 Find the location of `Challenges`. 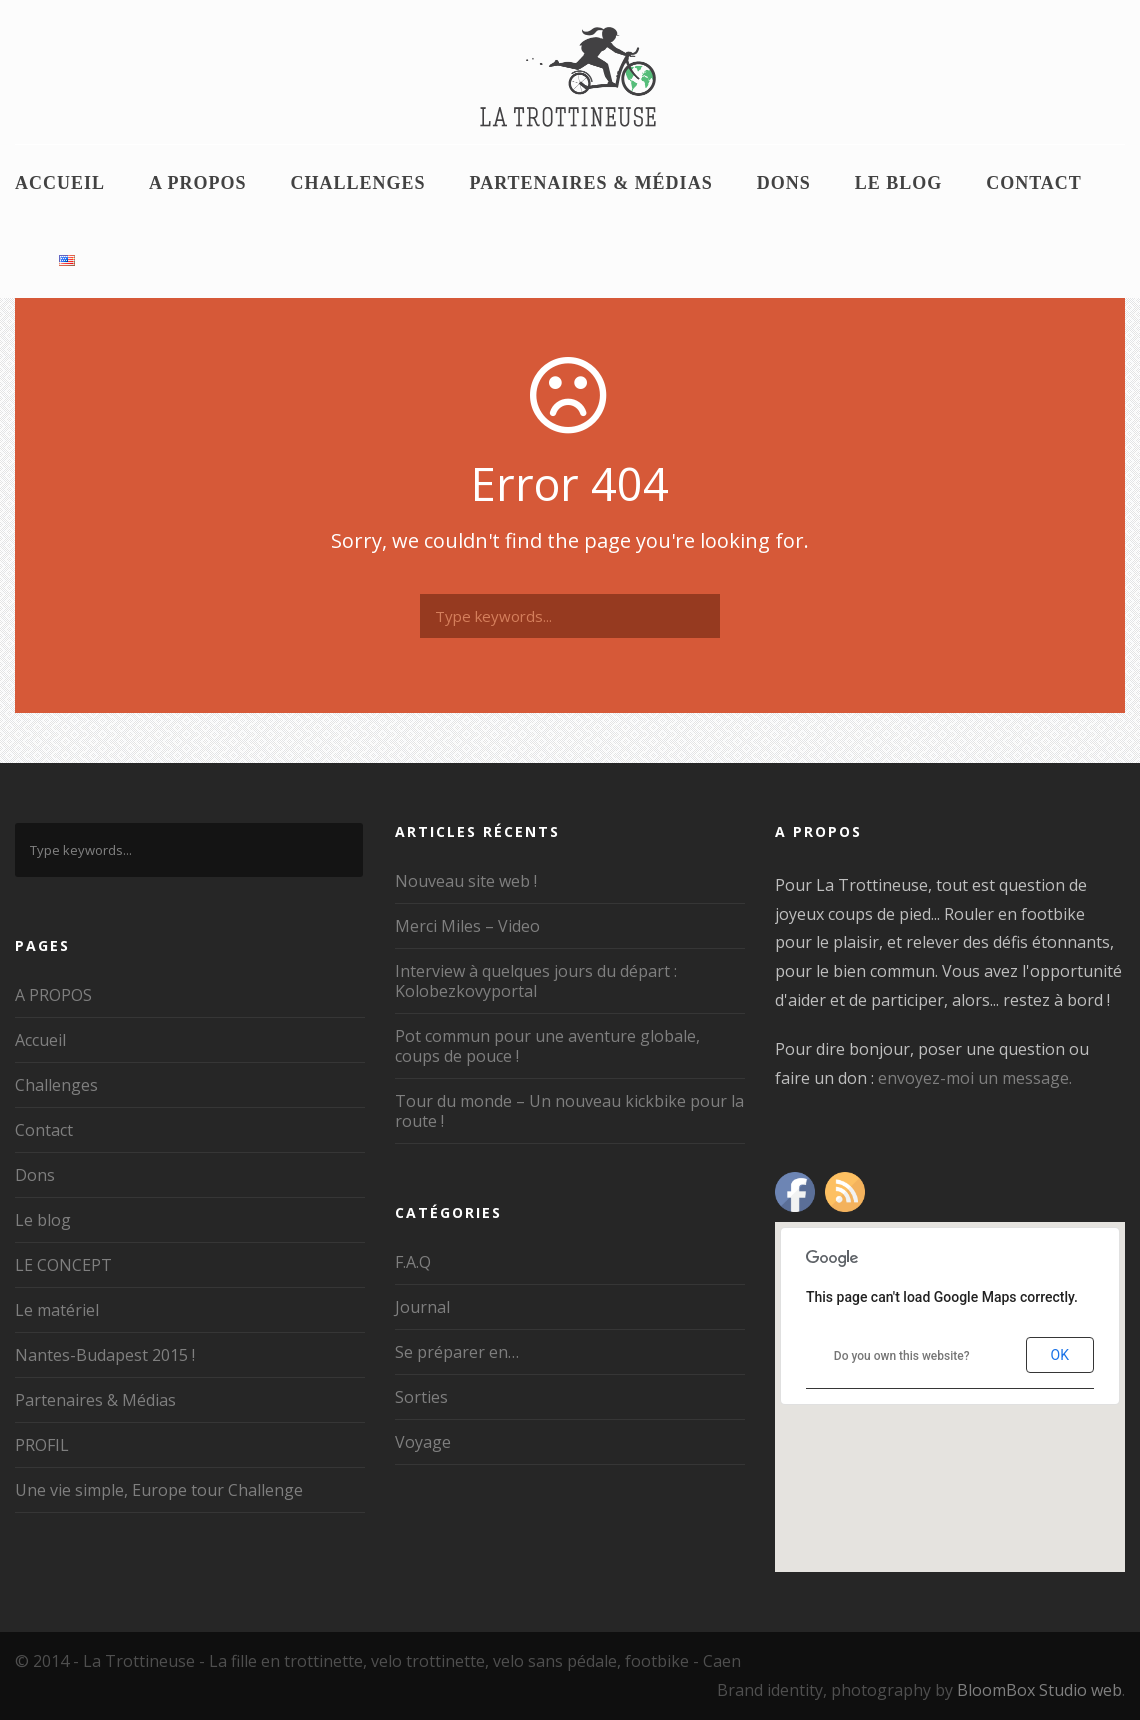

Challenges is located at coordinates (358, 183).